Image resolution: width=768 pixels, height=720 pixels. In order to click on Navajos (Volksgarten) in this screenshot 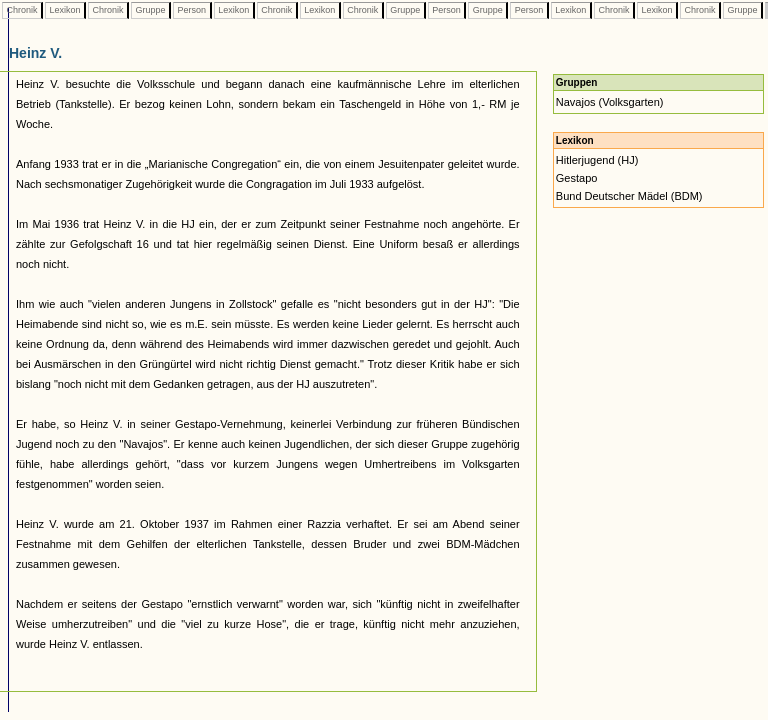, I will do `click(610, 102)`.